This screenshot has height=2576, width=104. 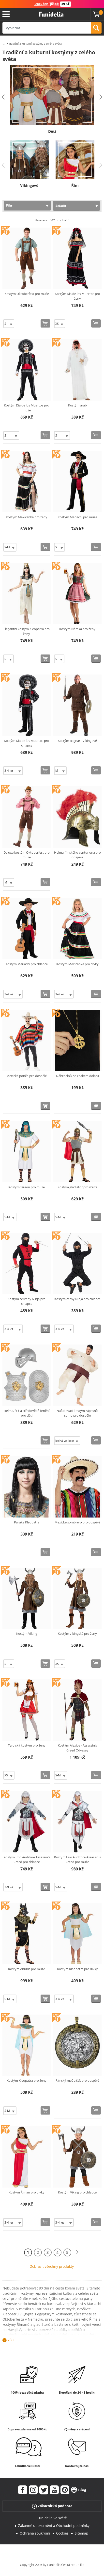 I want to click on Elegantní kostým Kleopatra pro ženy, so click(x=26, y=631).